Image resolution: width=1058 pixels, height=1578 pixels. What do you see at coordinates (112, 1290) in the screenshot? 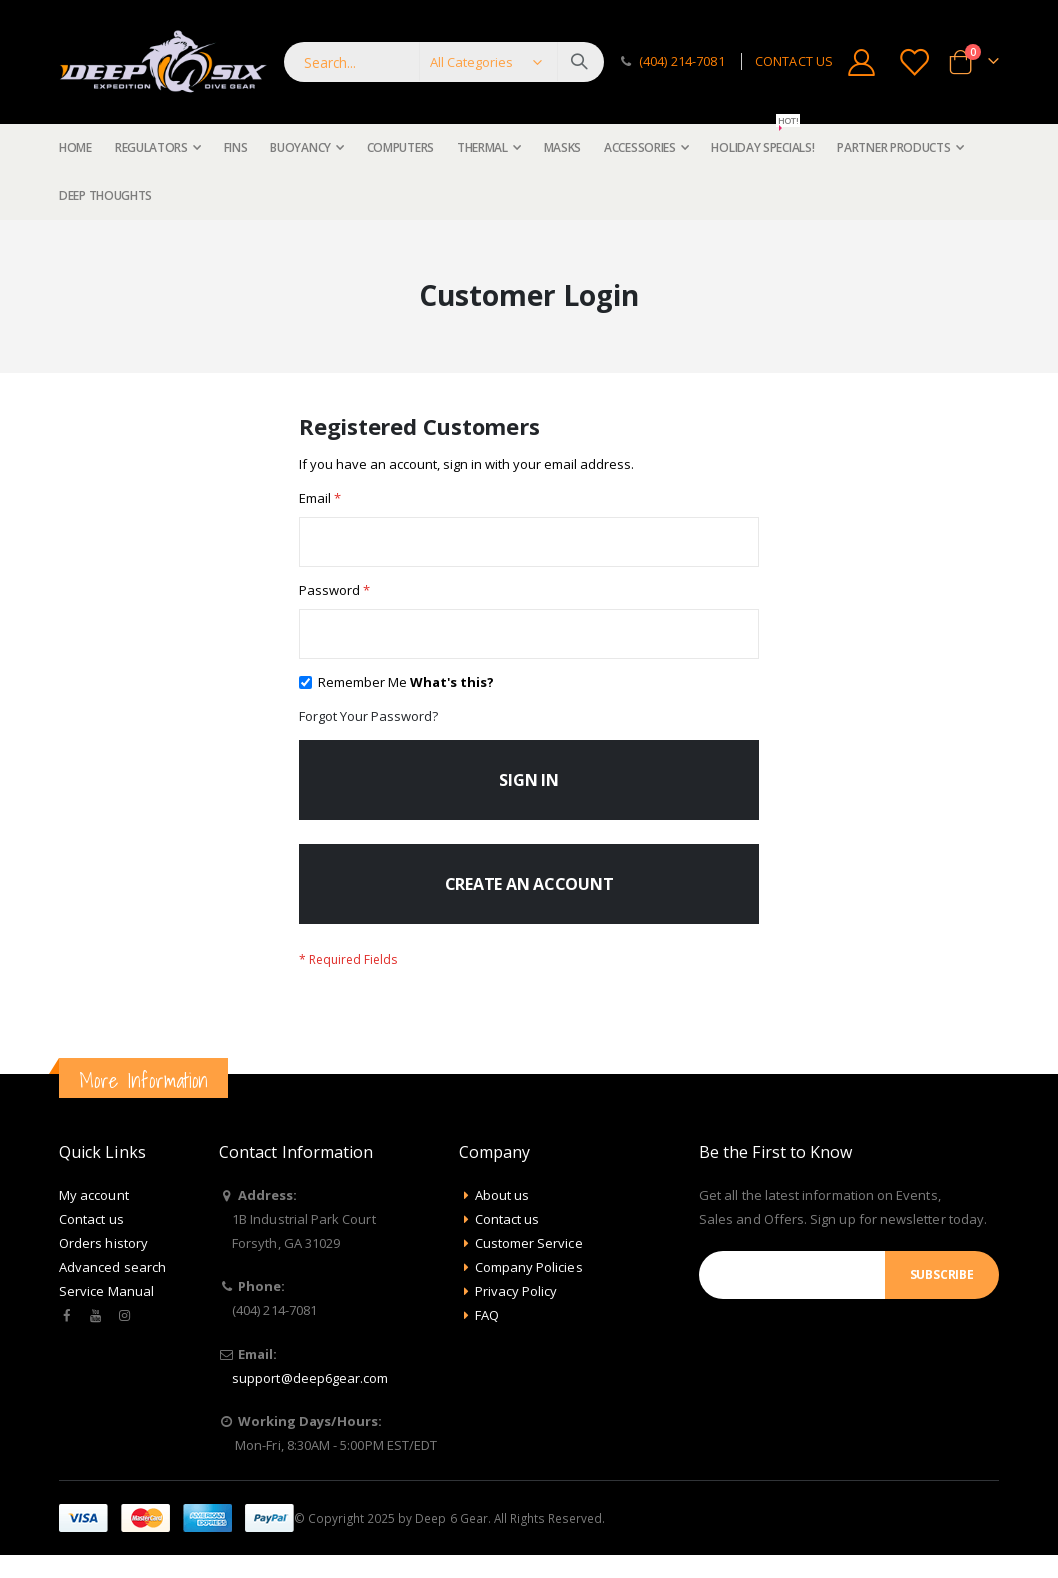
I see `Advanced search` at bounding box center [112, 1290].